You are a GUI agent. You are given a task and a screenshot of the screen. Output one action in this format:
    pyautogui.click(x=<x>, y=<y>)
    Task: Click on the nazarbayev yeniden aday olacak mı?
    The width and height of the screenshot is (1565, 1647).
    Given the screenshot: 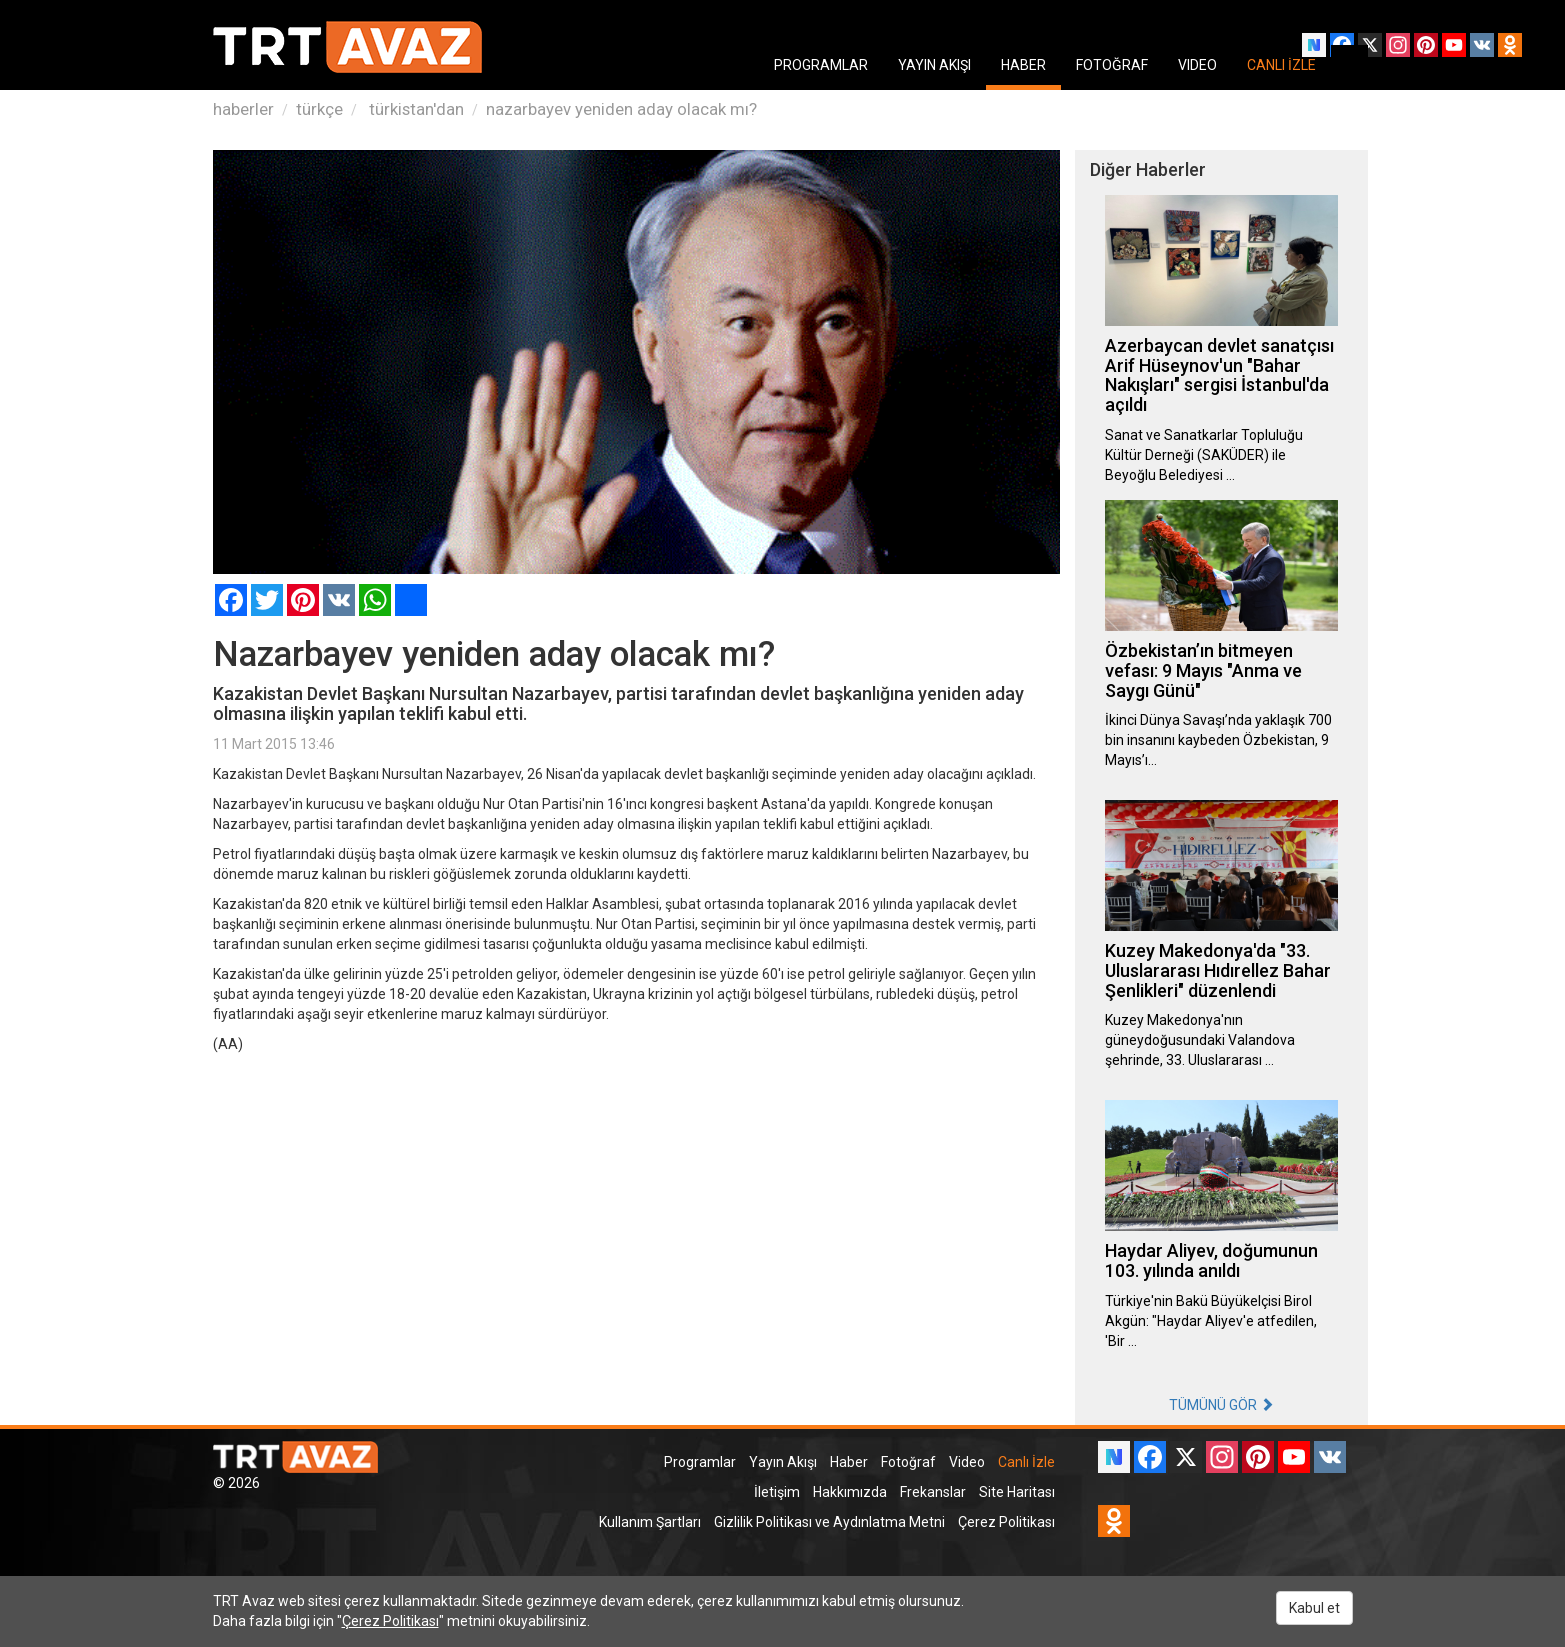 What is the action you would take?
    pyautogui.click(x=621, y=109)
    